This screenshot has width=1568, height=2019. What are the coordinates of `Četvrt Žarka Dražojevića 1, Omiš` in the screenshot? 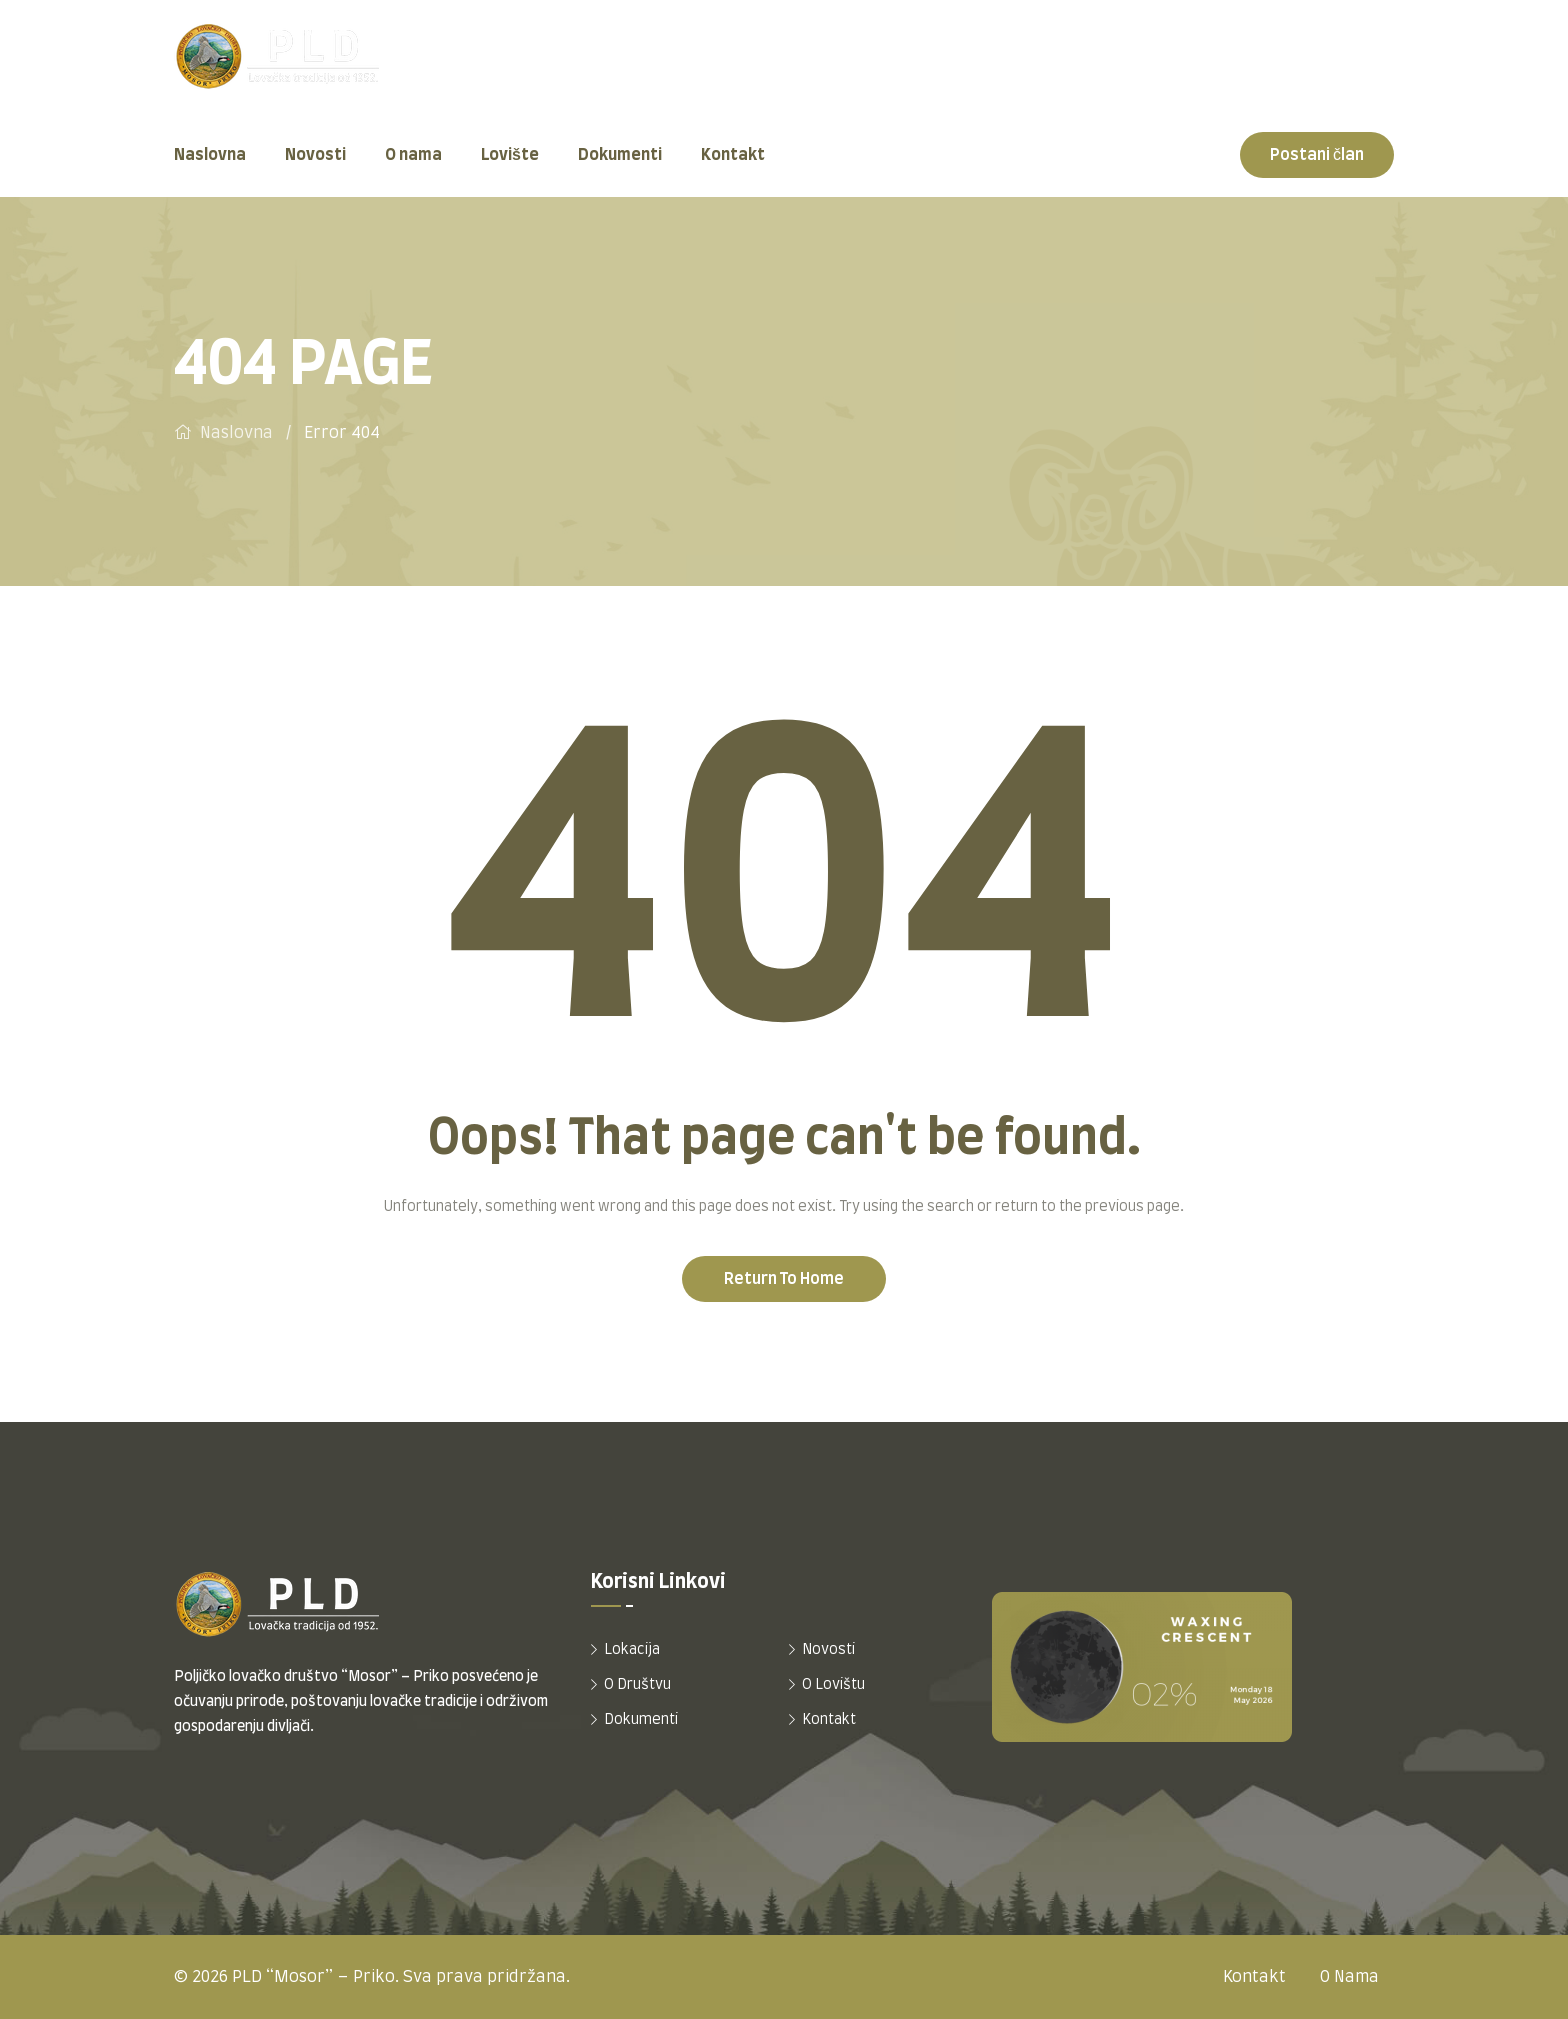 It's located at (761, 70).